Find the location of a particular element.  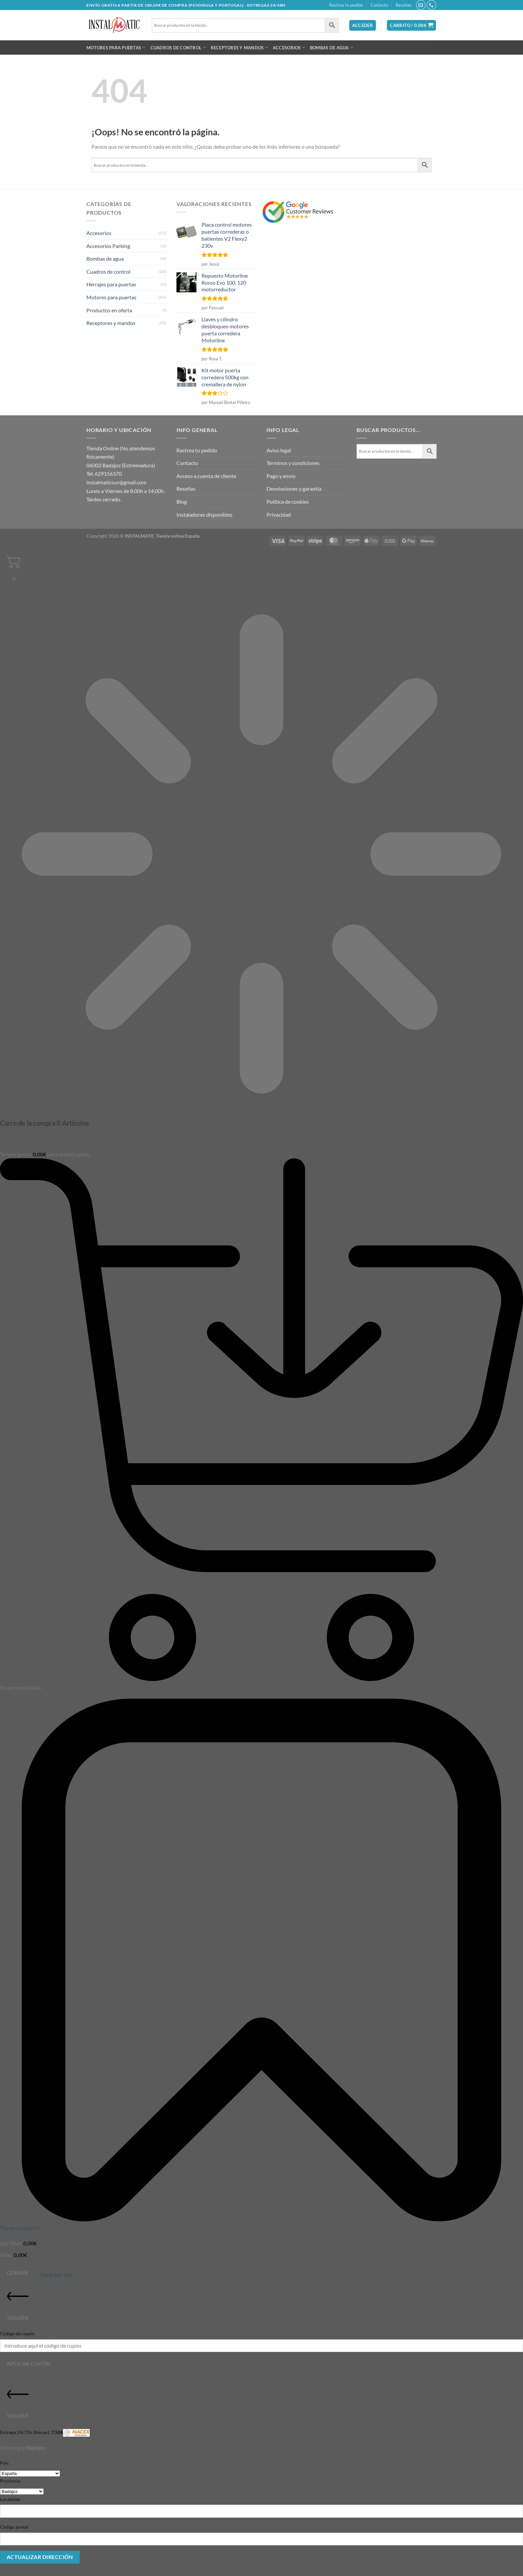

Blog is located at coordinates (181, 501).